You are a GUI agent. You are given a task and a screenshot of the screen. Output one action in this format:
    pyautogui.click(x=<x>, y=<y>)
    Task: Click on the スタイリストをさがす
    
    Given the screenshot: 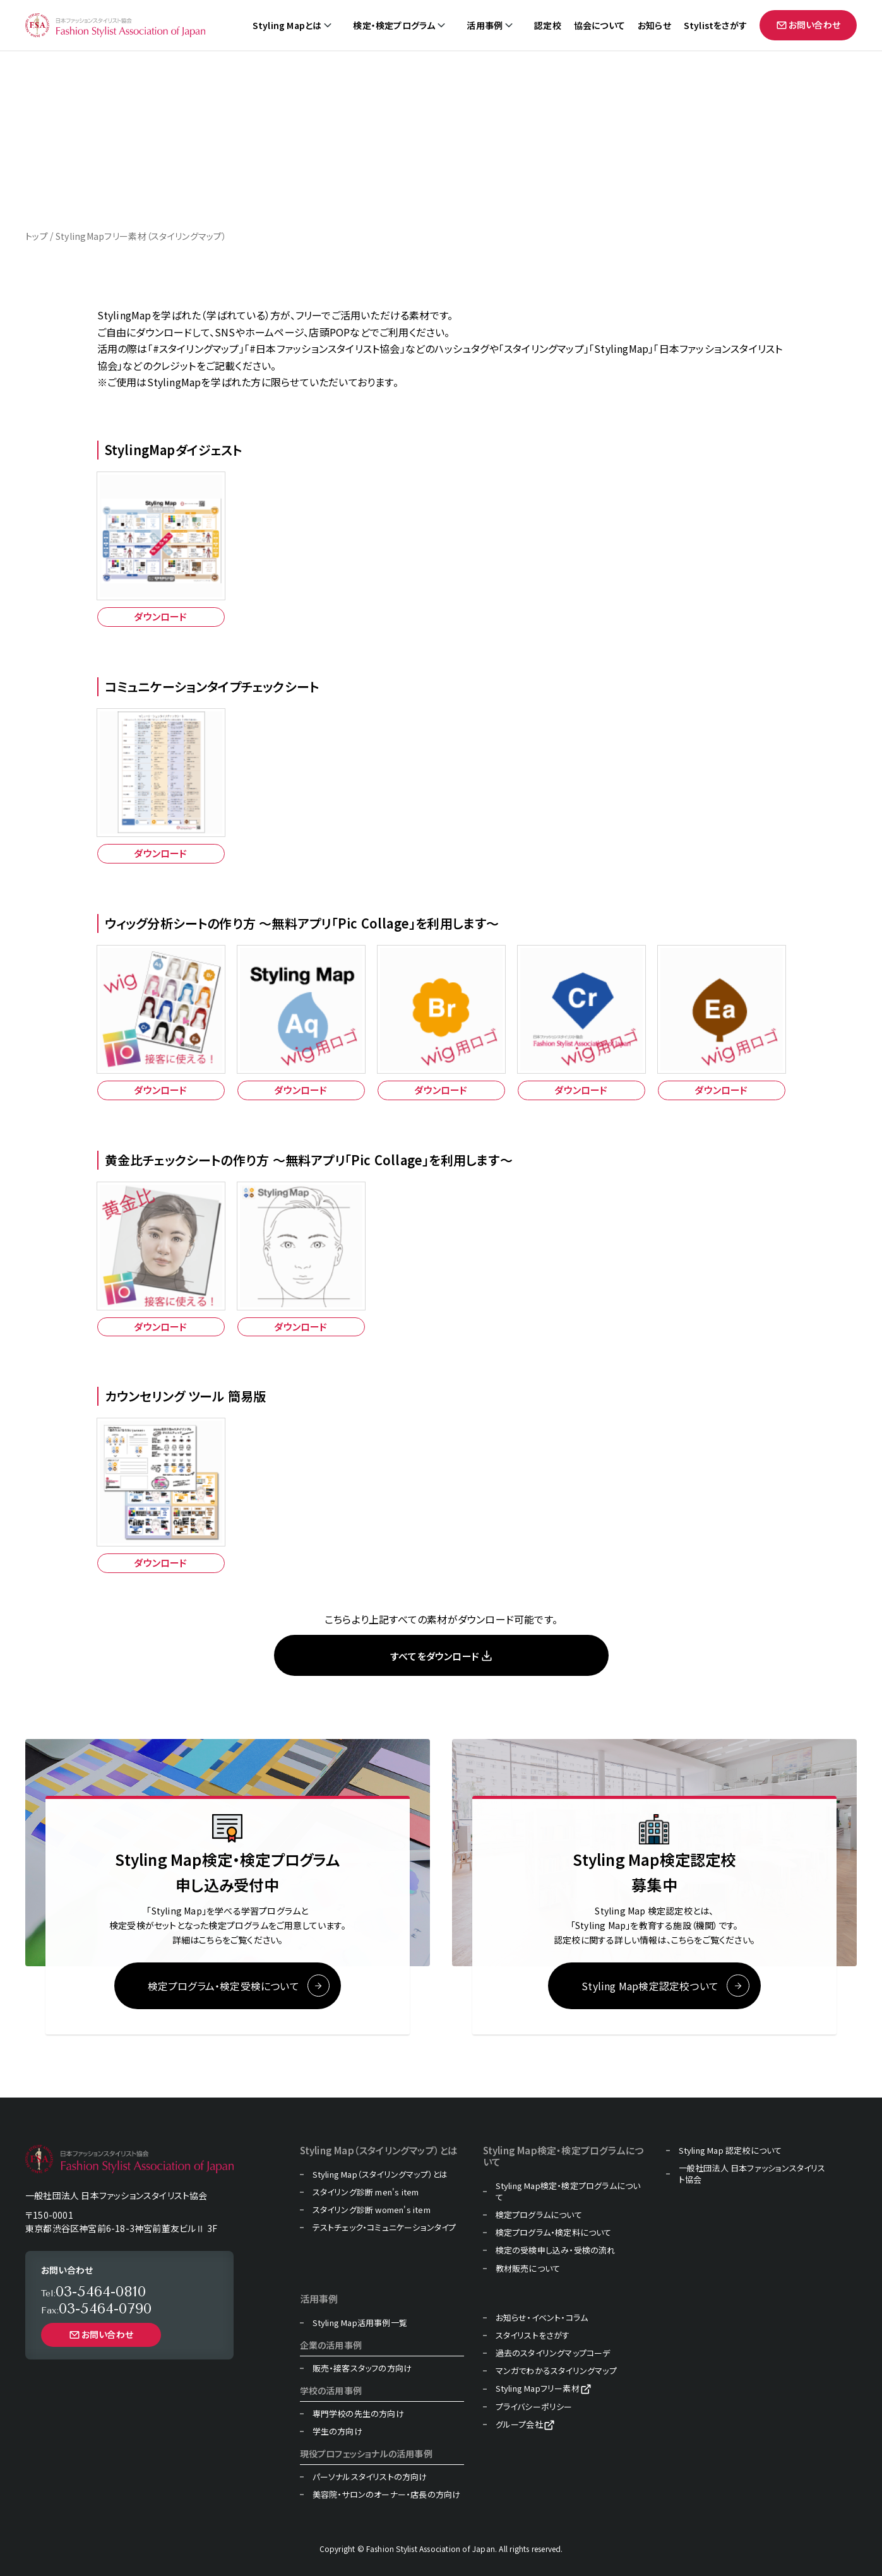 What is the action you would take?
    pyautogui.click(x=533, y=2335)
    